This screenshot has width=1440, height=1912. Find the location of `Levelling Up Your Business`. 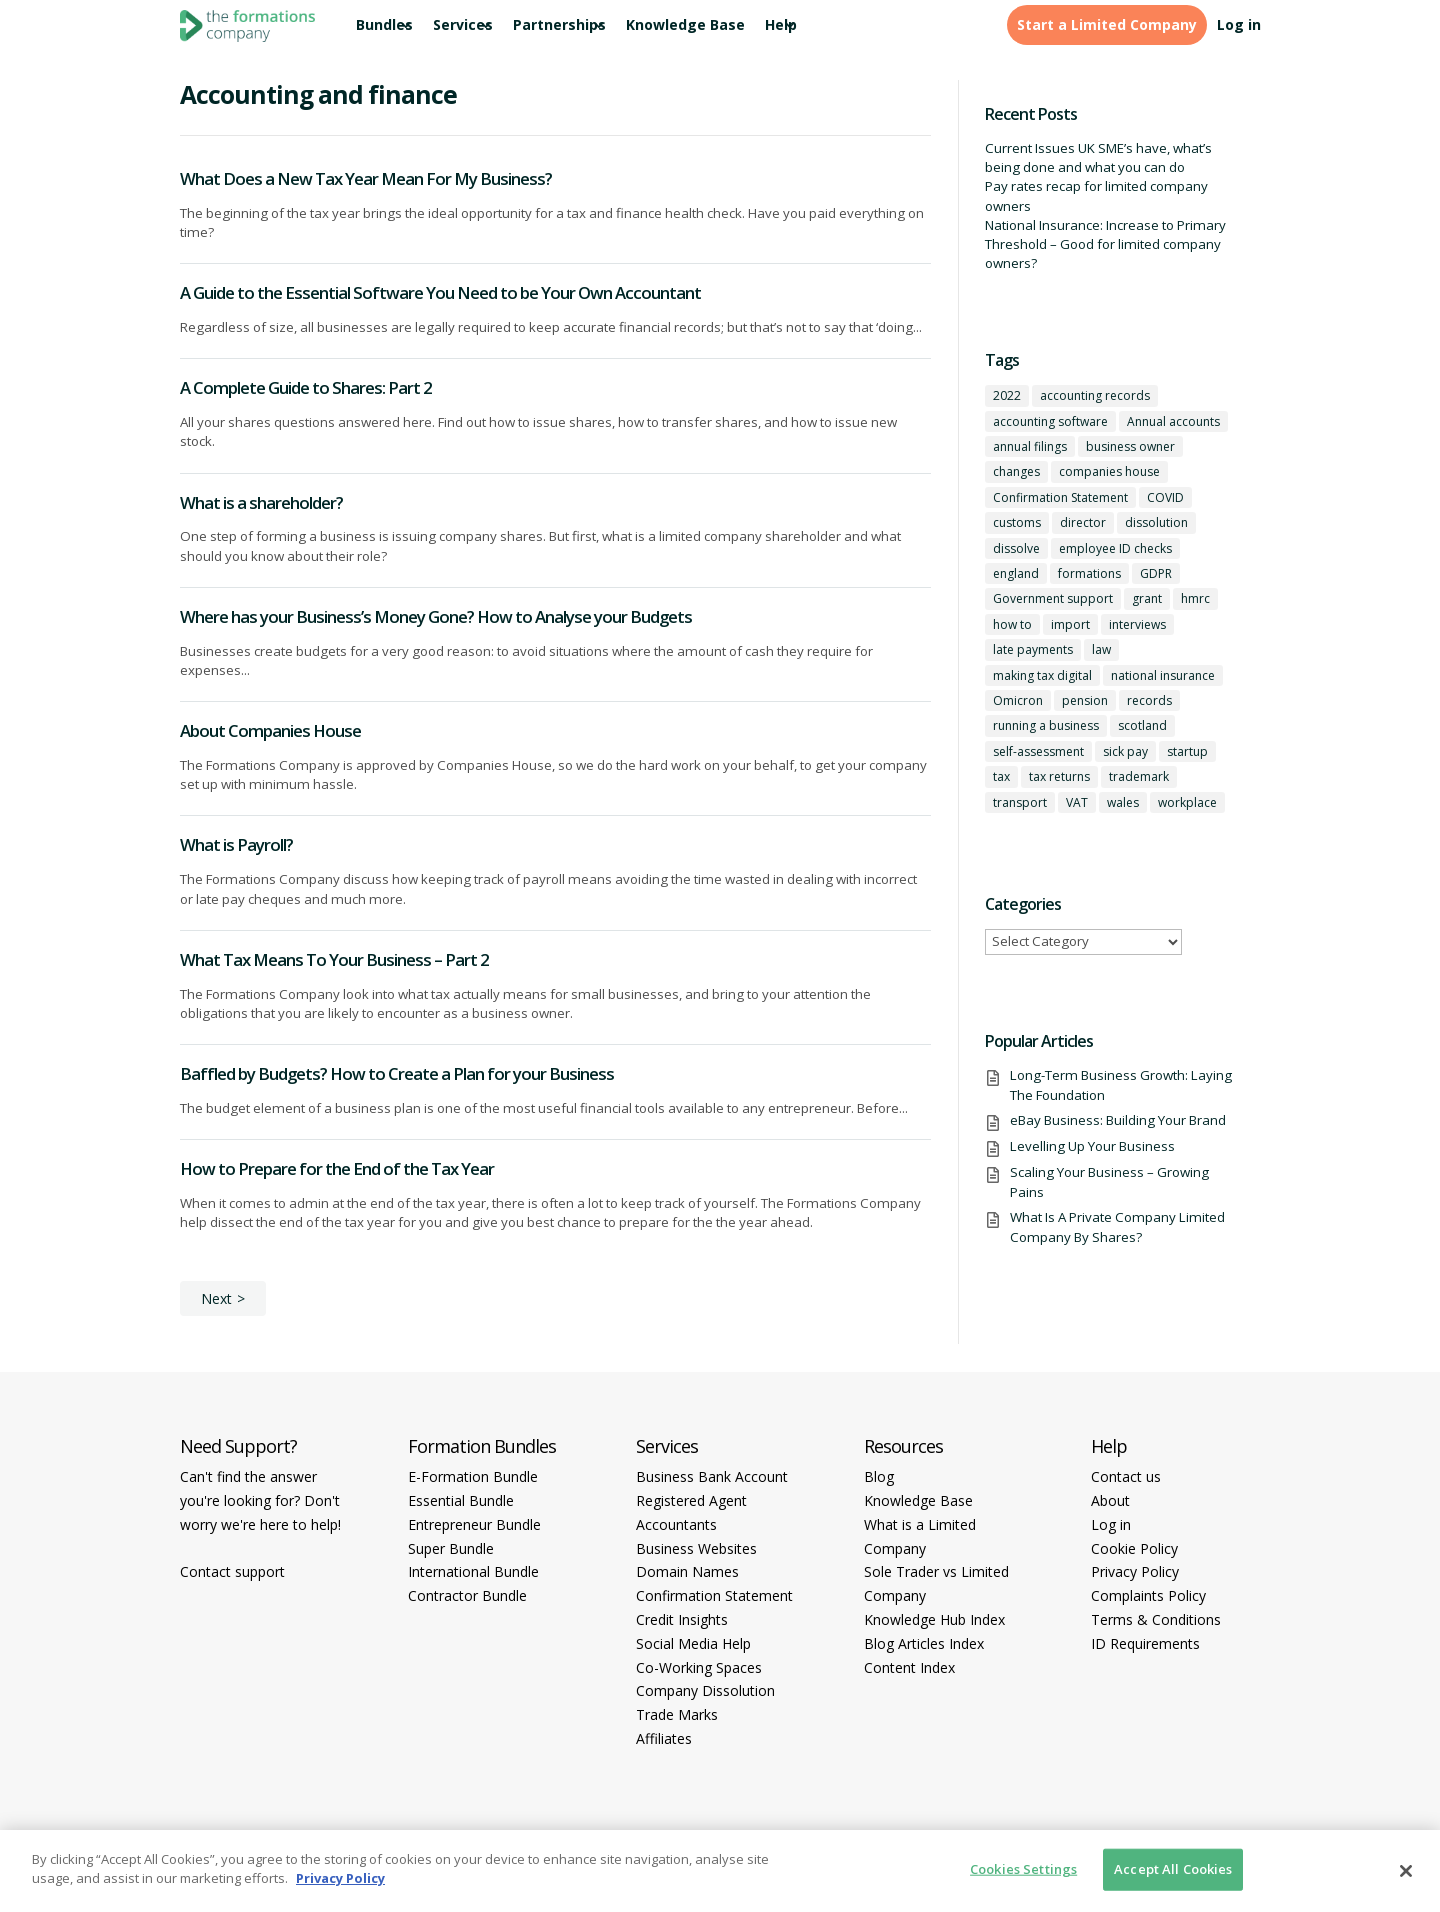

Levelling Up Your Business is located at coordinates (1092, 1146).